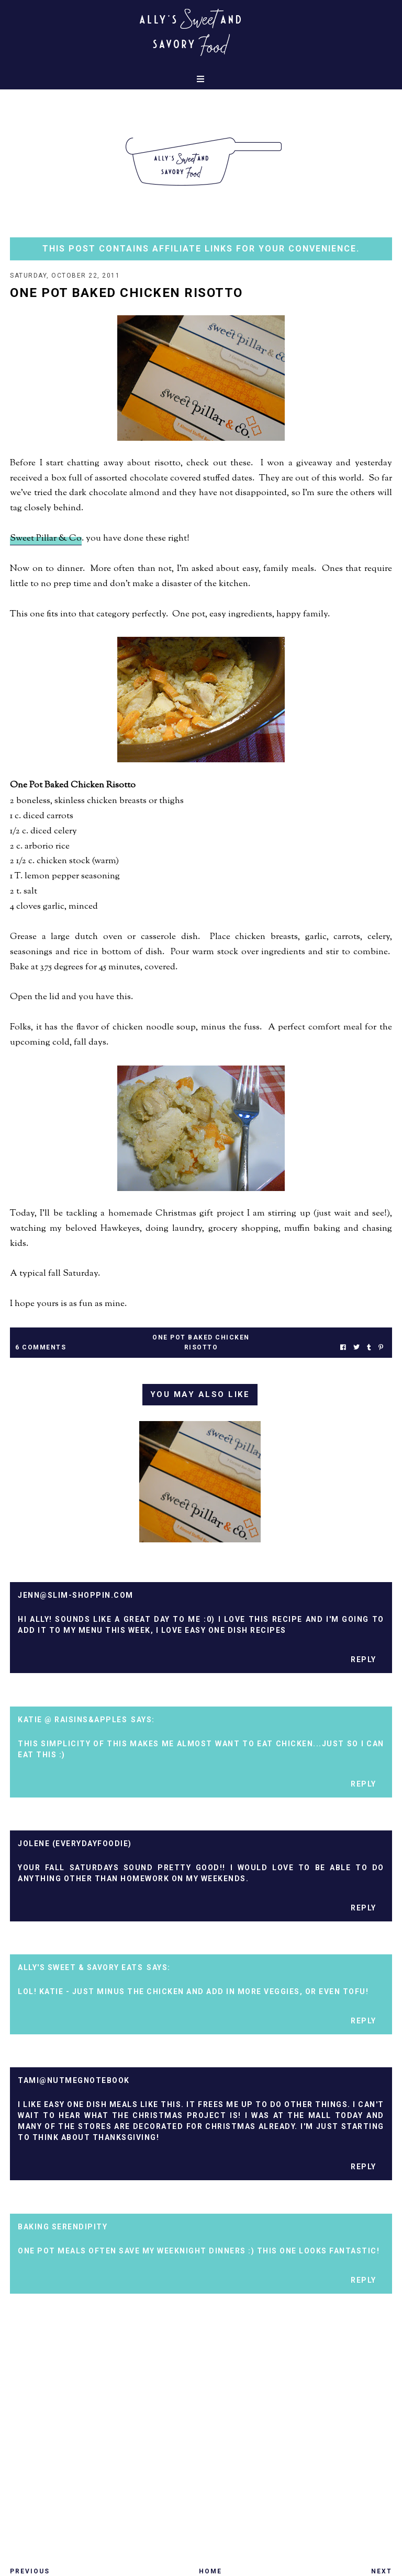 This screenshot has width=402, height=2576. What do you see at coordinates (381, 2571) in the screenshot?
I see `Next` at bounding box center [381, 2571].